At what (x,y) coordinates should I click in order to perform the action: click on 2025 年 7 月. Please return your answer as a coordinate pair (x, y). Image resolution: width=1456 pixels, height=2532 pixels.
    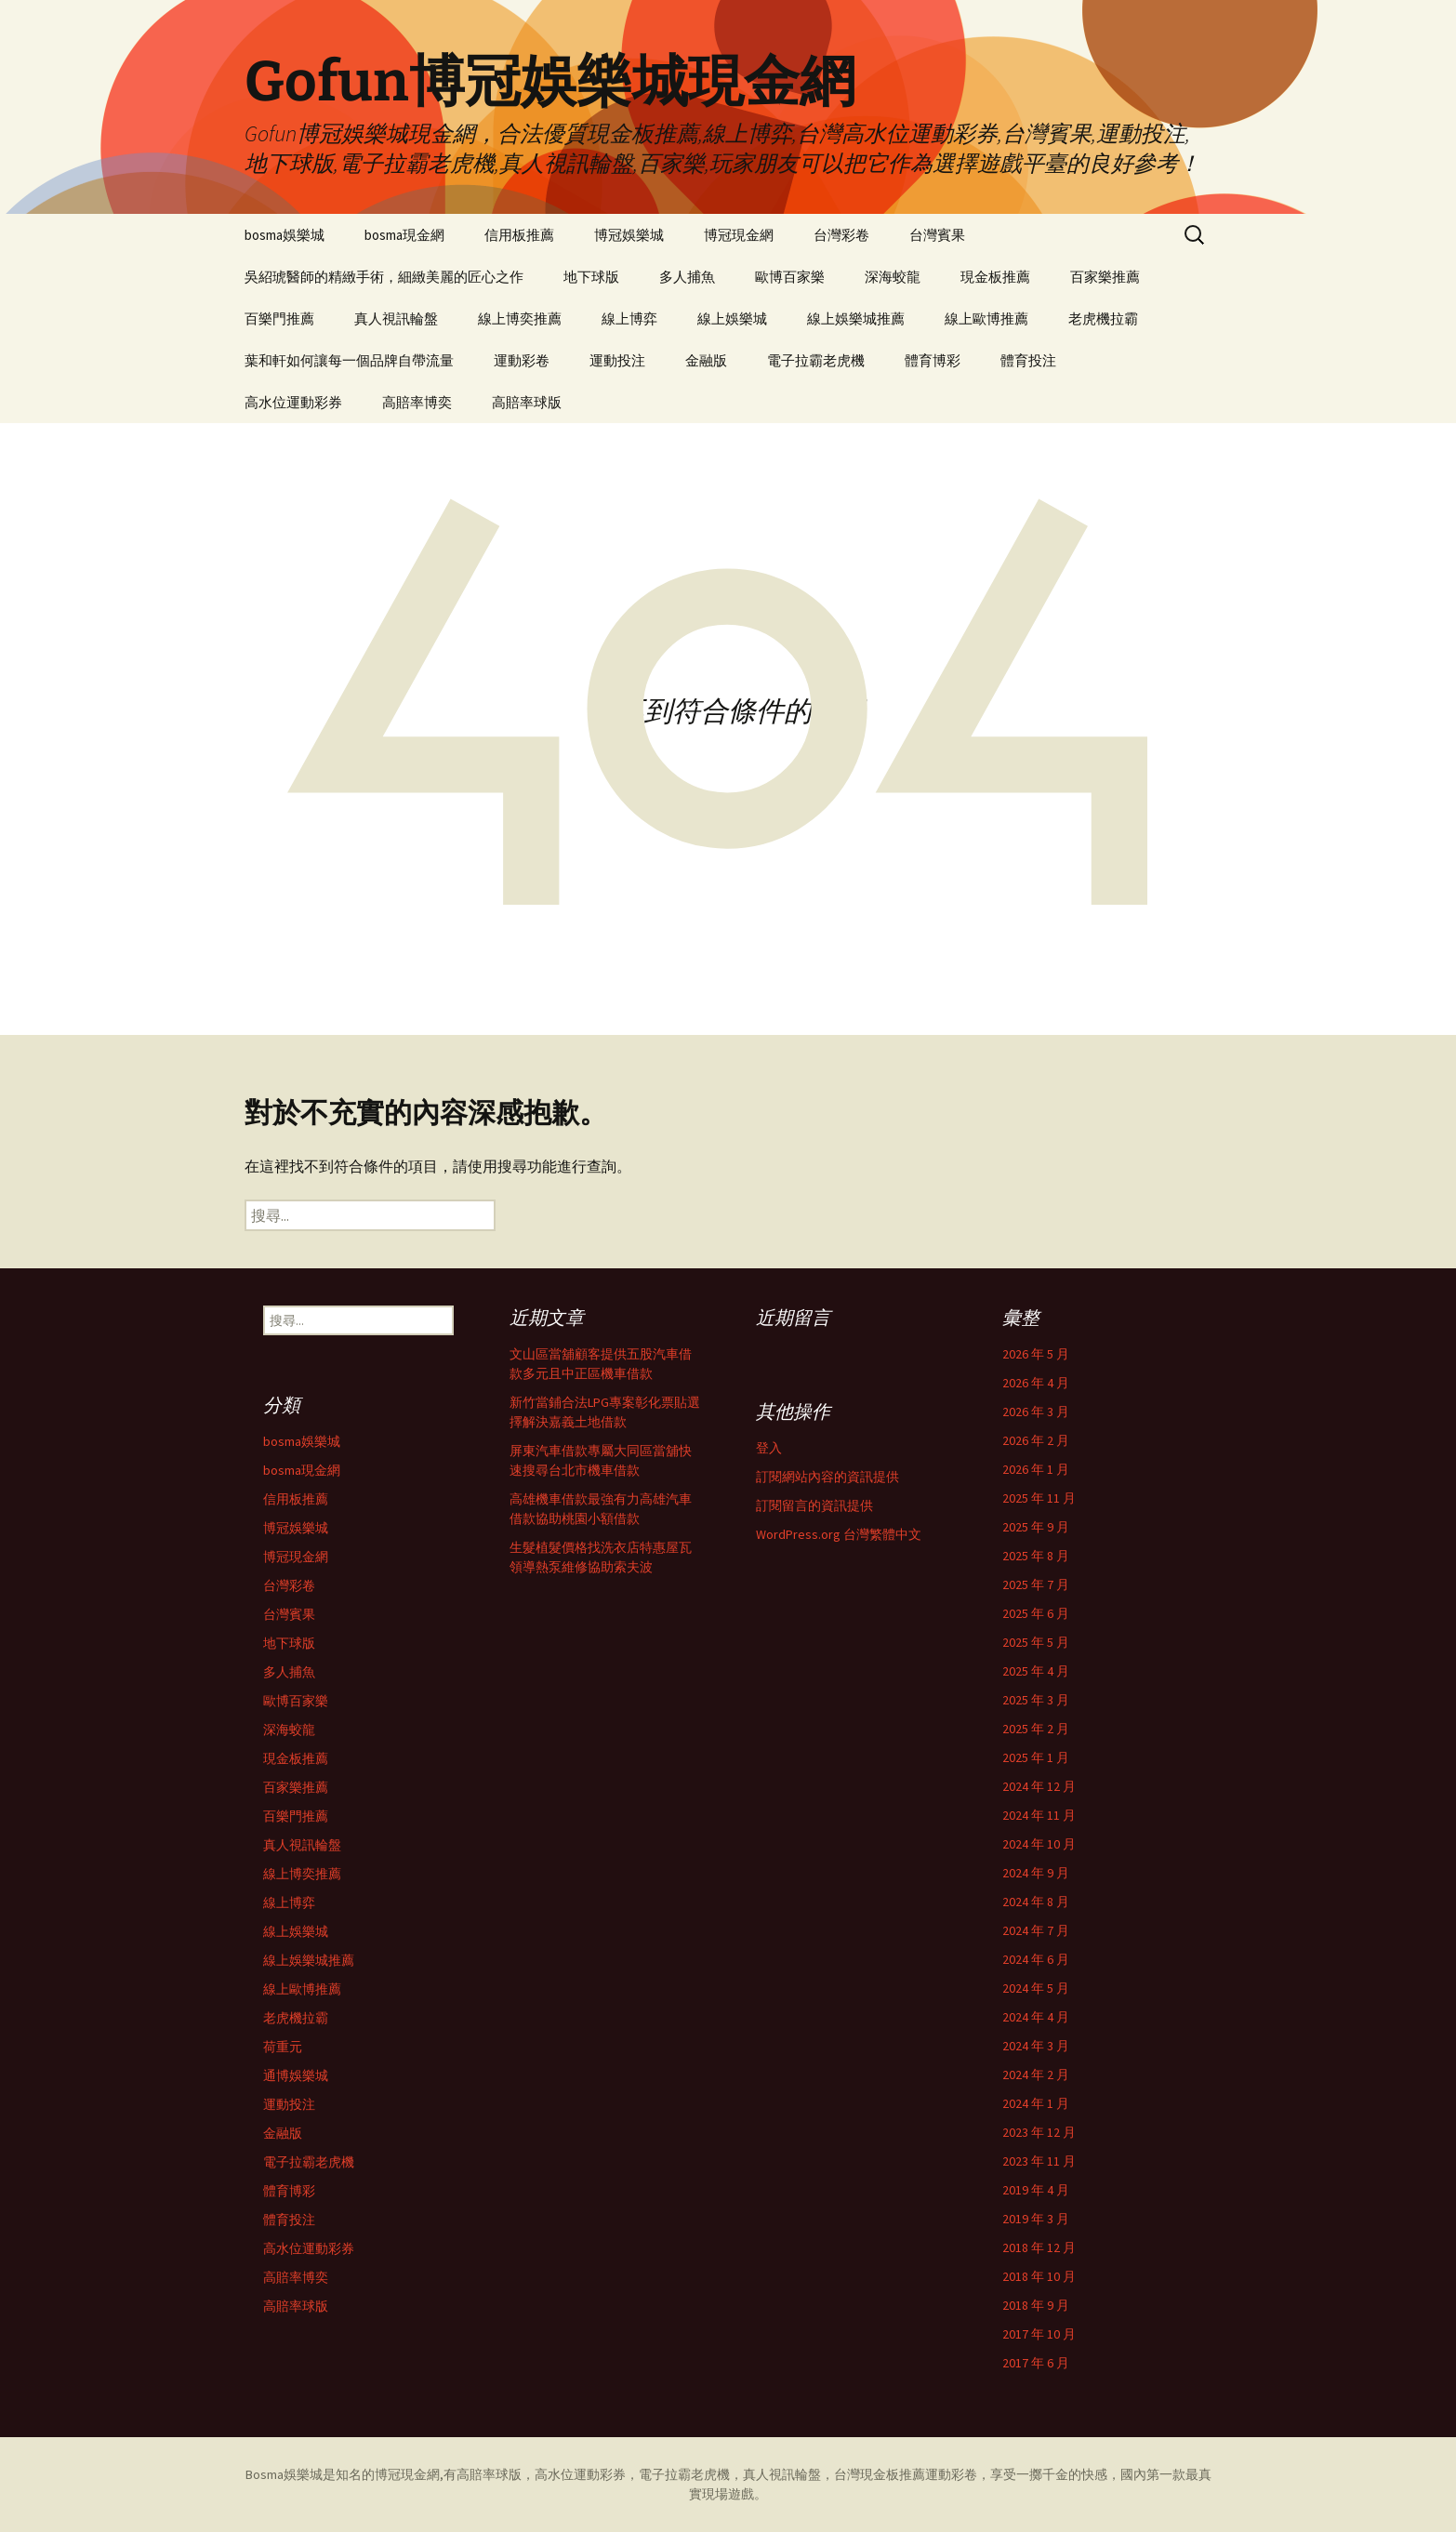
    Looking at the image, I should click on (1035, 1584).